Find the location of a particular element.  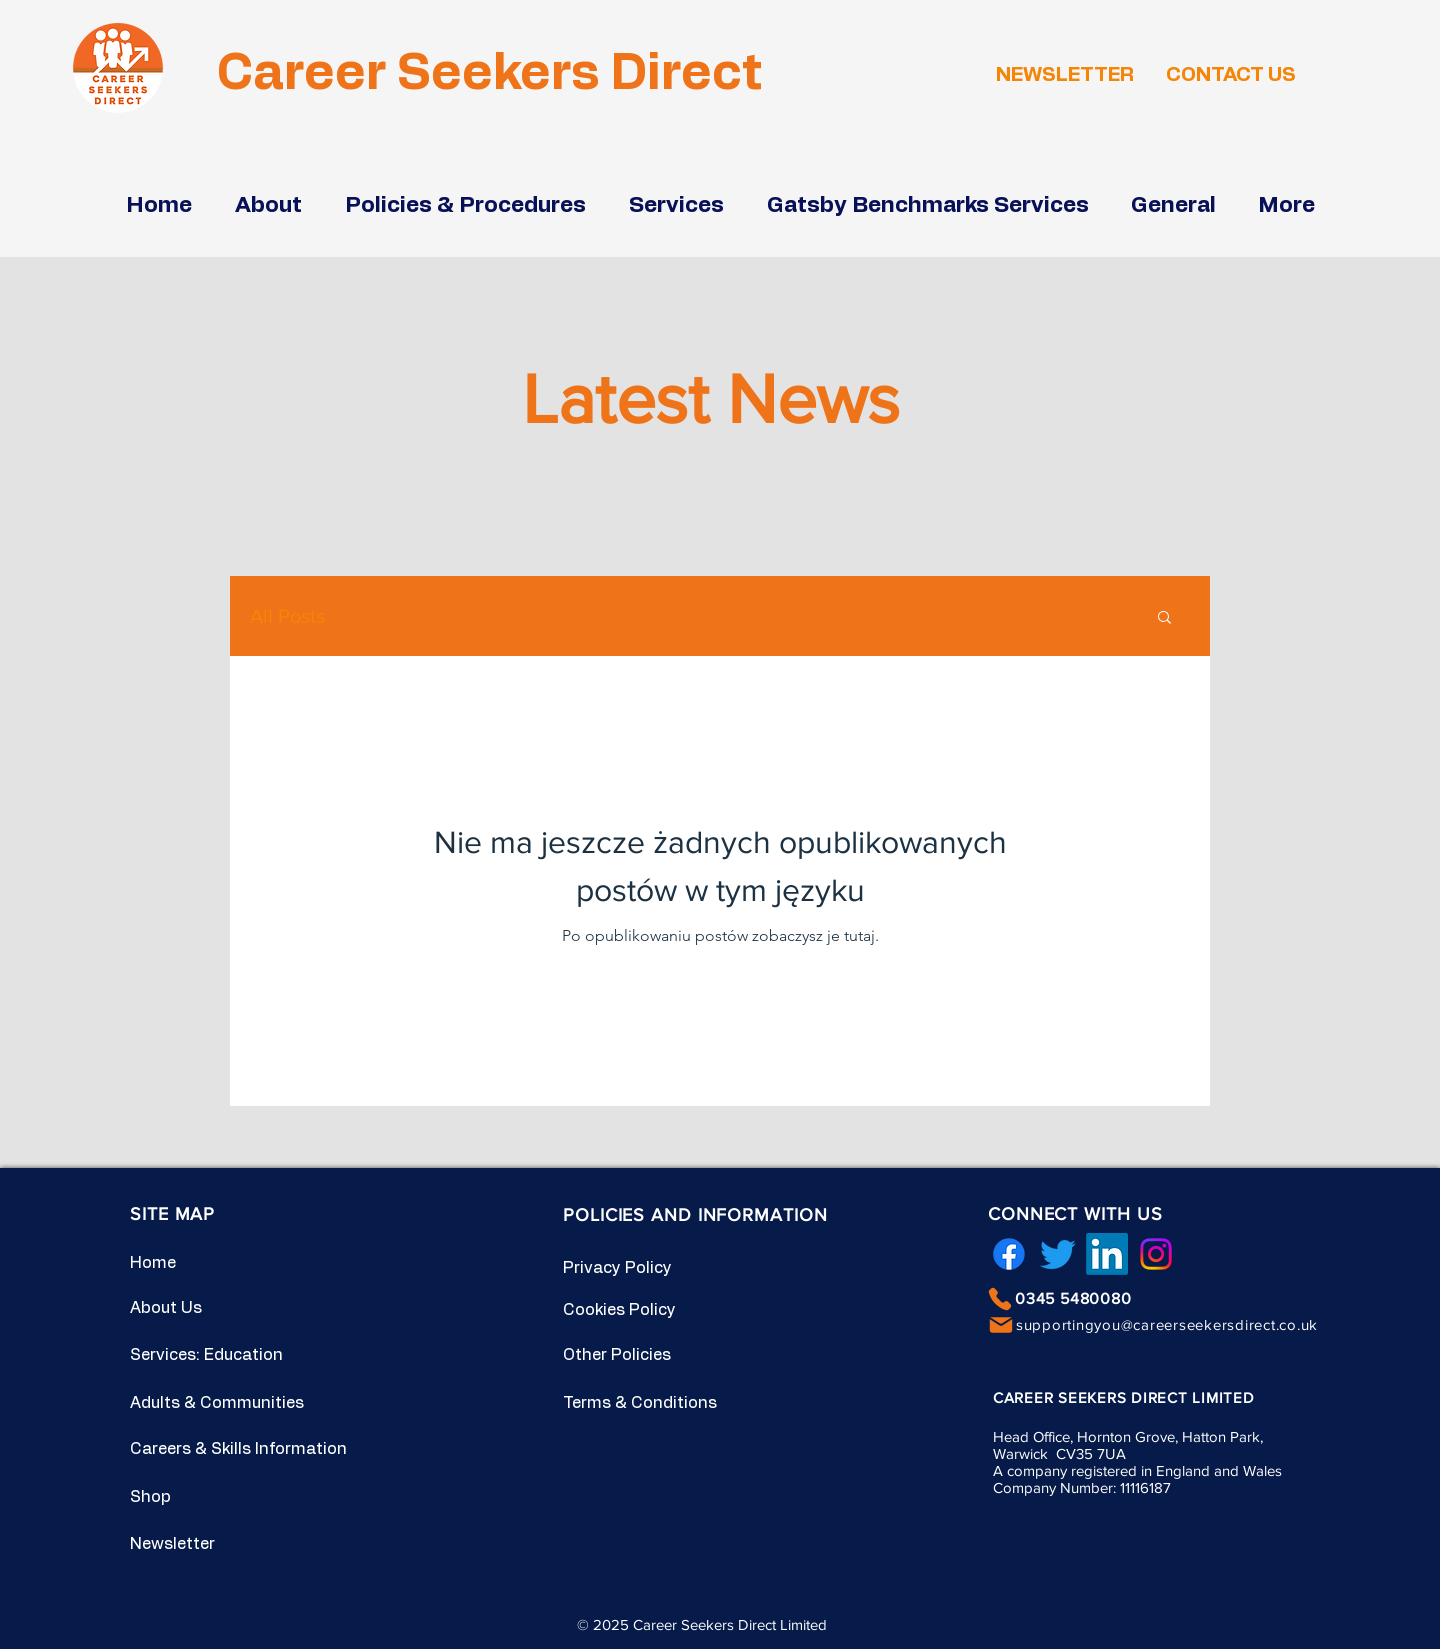

[Phone] is located at coordinates (1000, 1299).